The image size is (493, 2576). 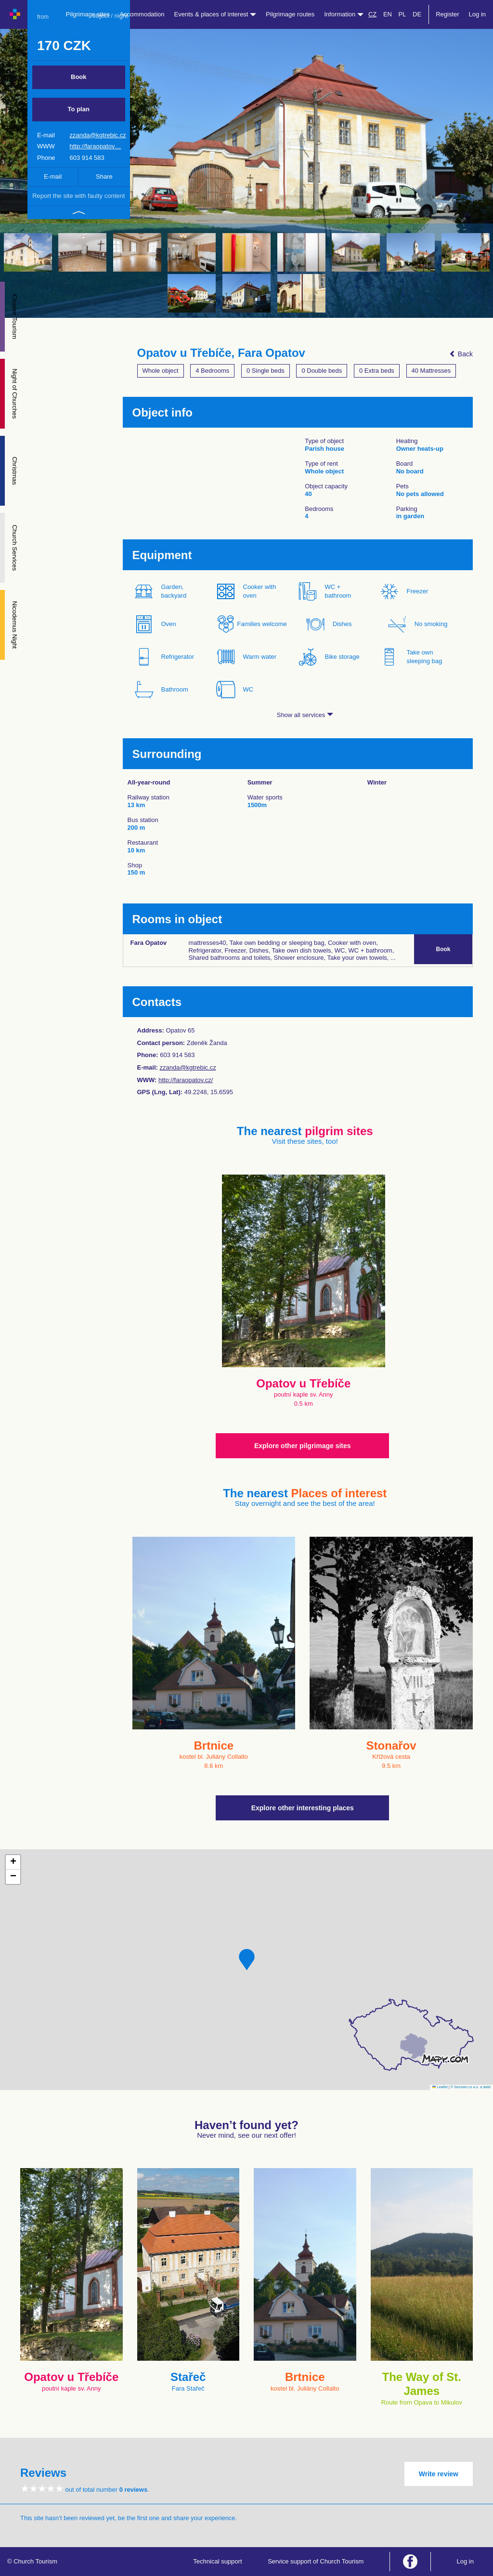 What do you see at coordinates (221, 353) in the screenshot?
I see `Opatov u Třebíče, Fara Opatov` at bounding box center [221, 353].